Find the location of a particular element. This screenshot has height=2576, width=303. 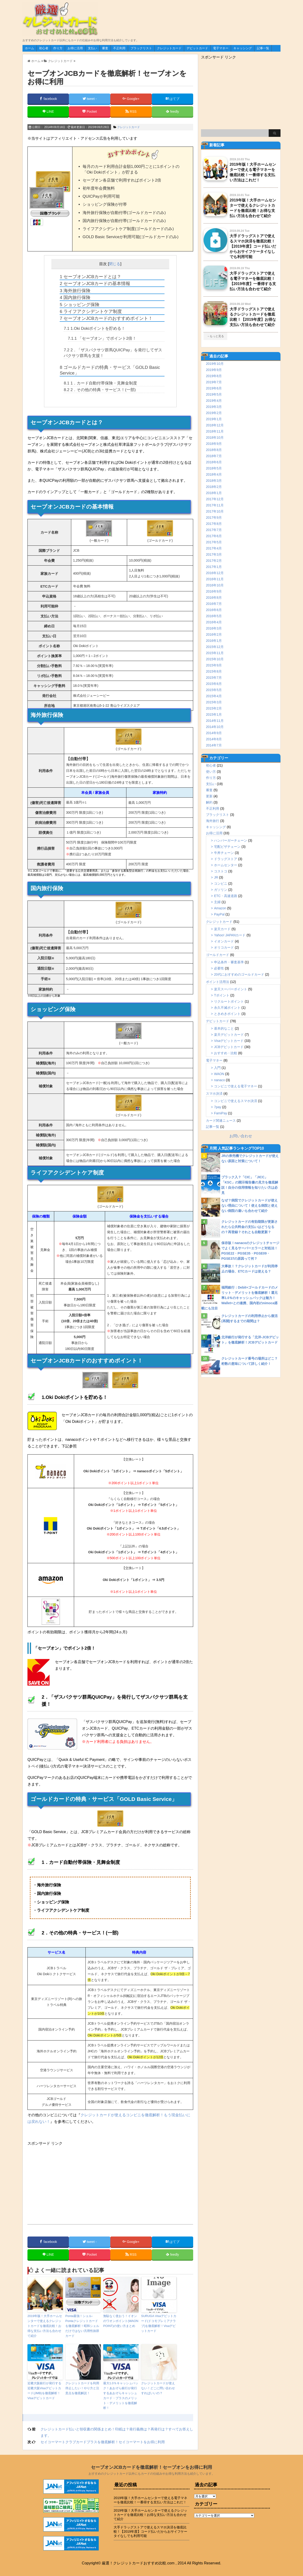

初心者 is located at coordinates (43, 48).